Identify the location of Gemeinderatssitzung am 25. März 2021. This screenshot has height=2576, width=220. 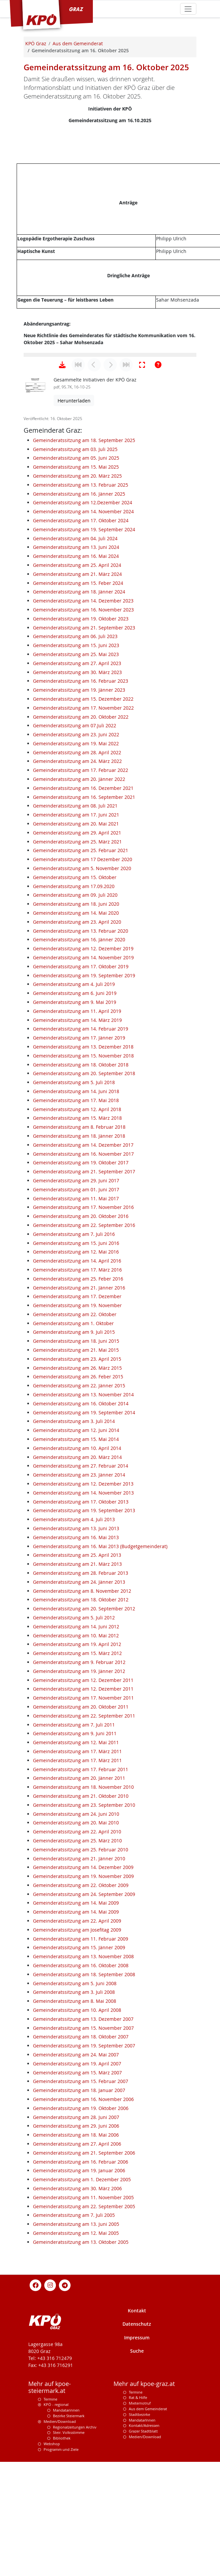
(77, 964).